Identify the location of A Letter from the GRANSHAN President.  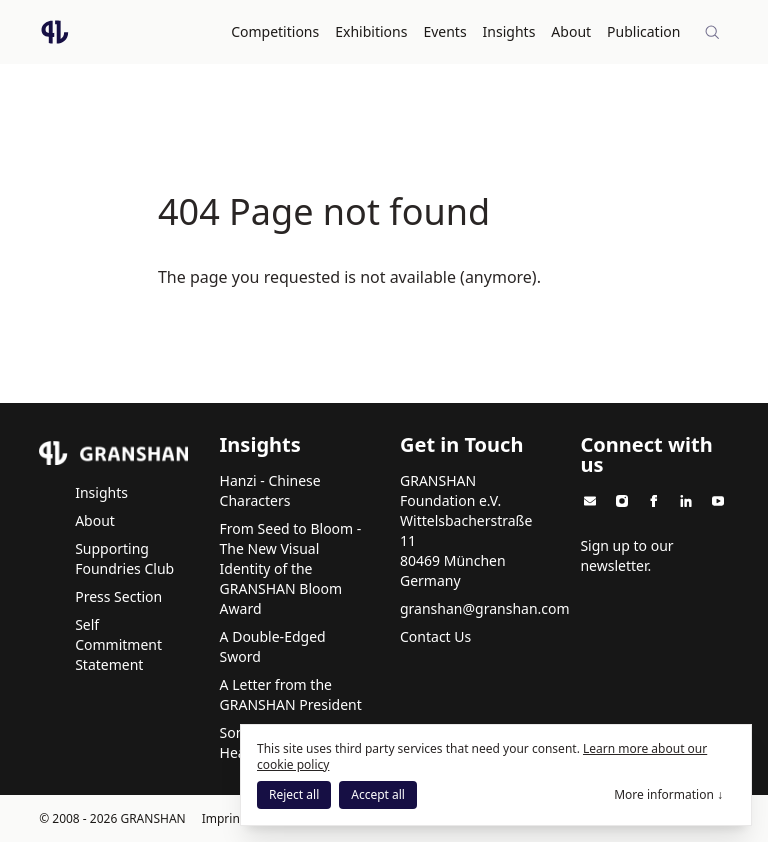
(291, 693).